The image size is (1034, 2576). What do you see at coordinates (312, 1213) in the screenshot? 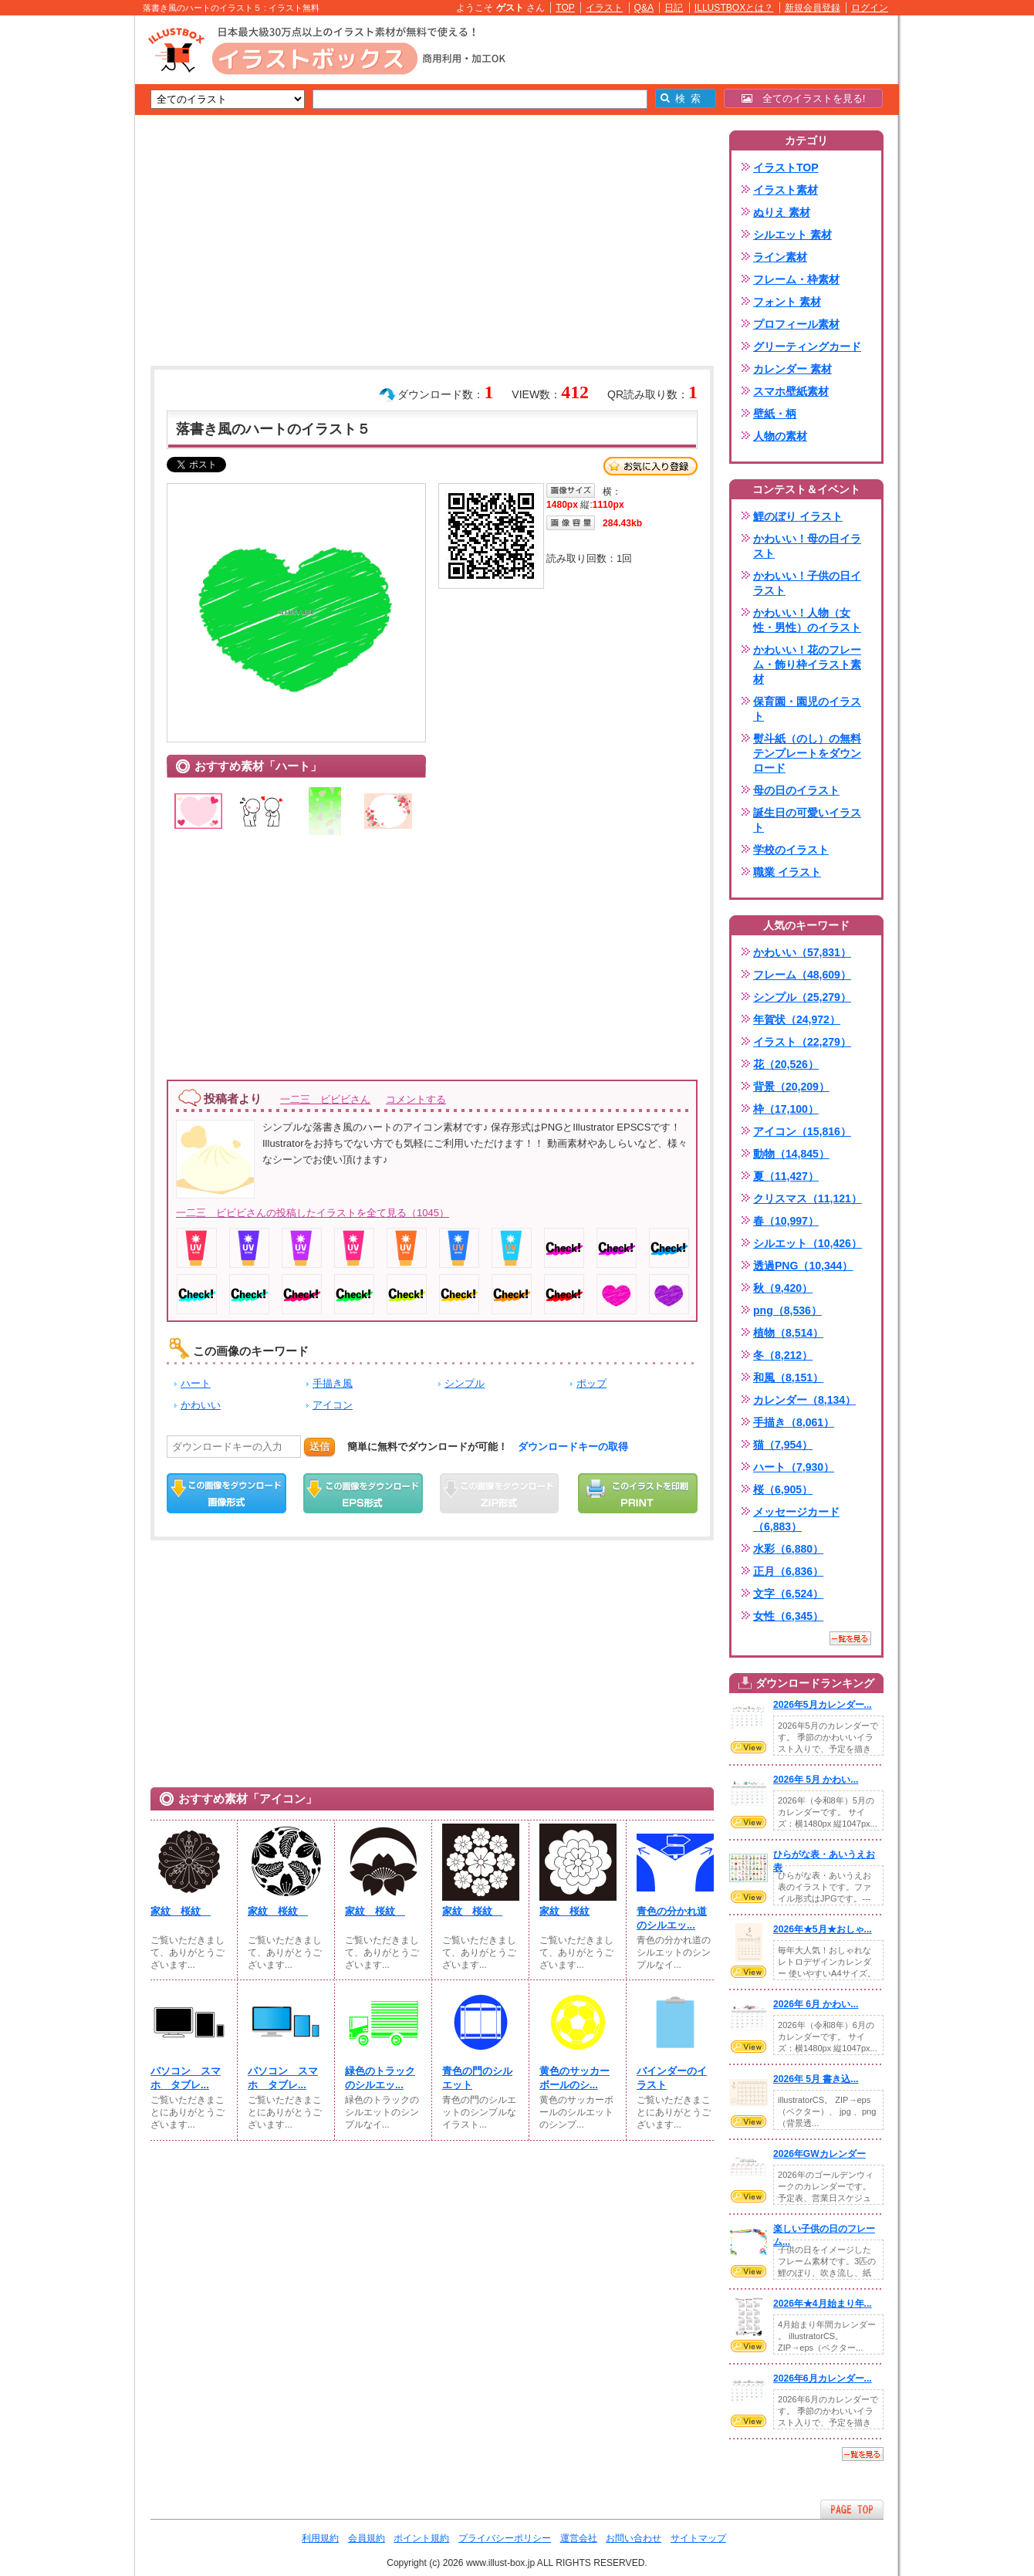
I see `一二三 ビビビさんの投稿したイラストを全て見る（1045）` at bounding box center [312, 1213].